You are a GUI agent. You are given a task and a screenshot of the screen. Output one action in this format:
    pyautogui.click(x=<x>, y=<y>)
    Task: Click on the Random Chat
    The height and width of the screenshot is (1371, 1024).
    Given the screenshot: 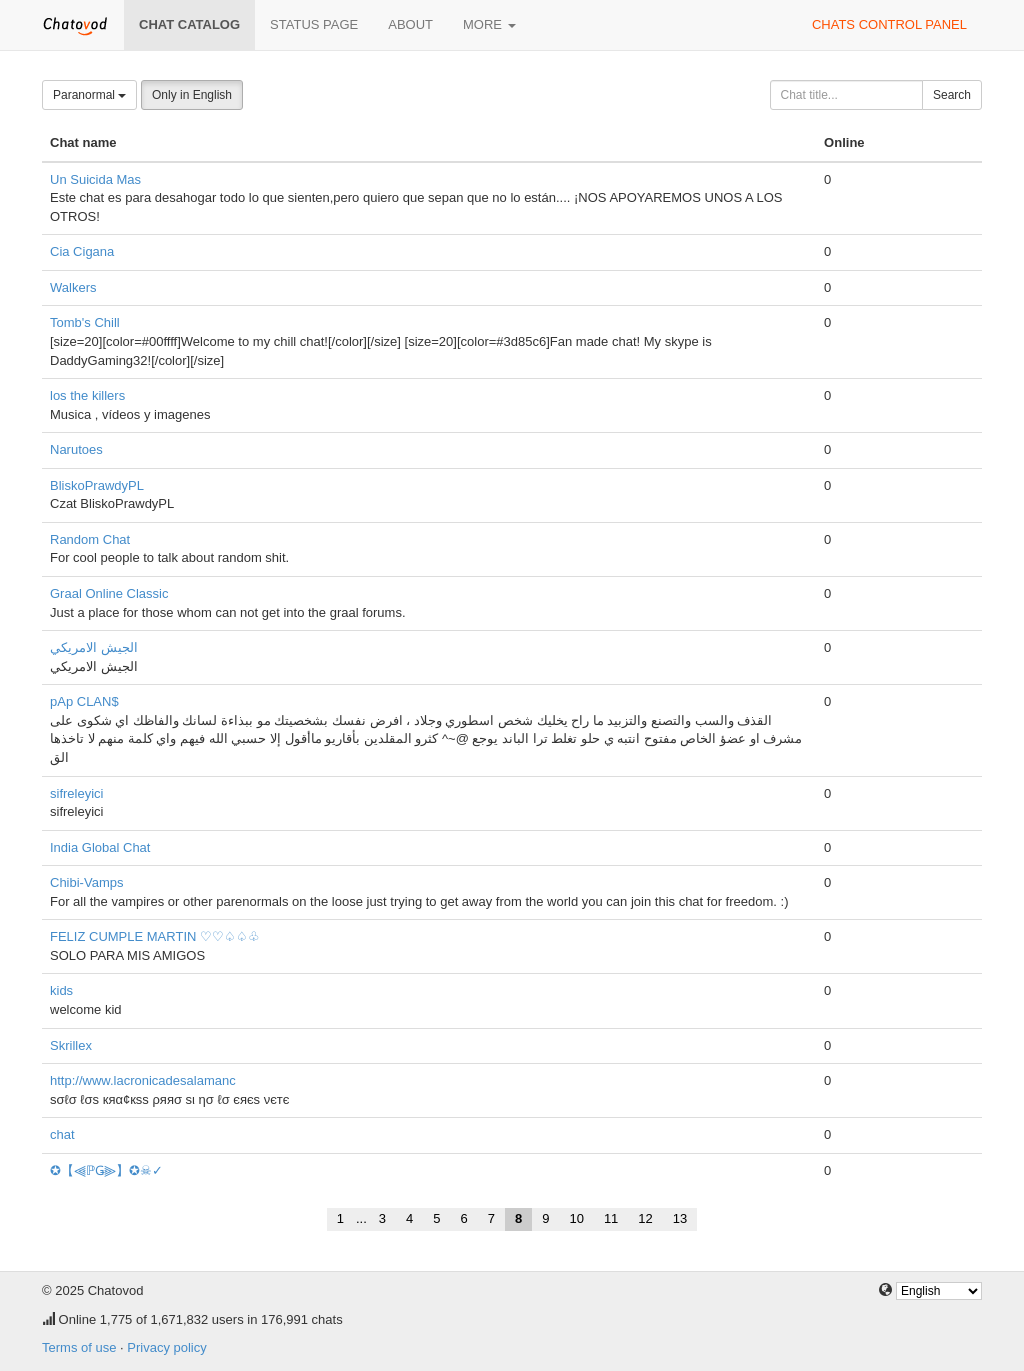 What is the action you would take?
    pyautogui.click(x=90, y=539)
    